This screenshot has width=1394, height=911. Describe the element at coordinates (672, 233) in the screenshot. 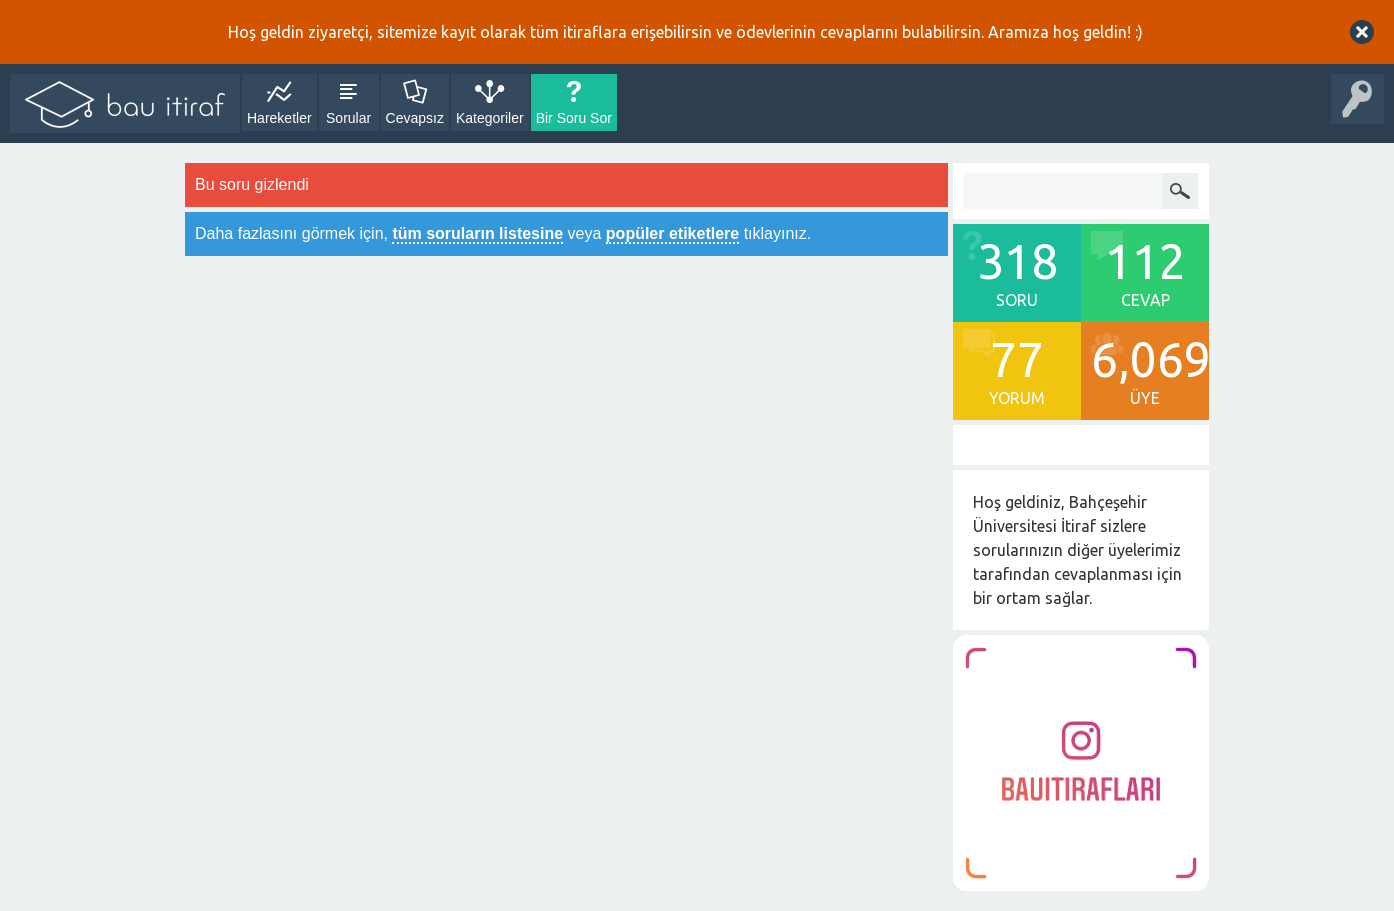

I see `popüler etiketlere` at that location.